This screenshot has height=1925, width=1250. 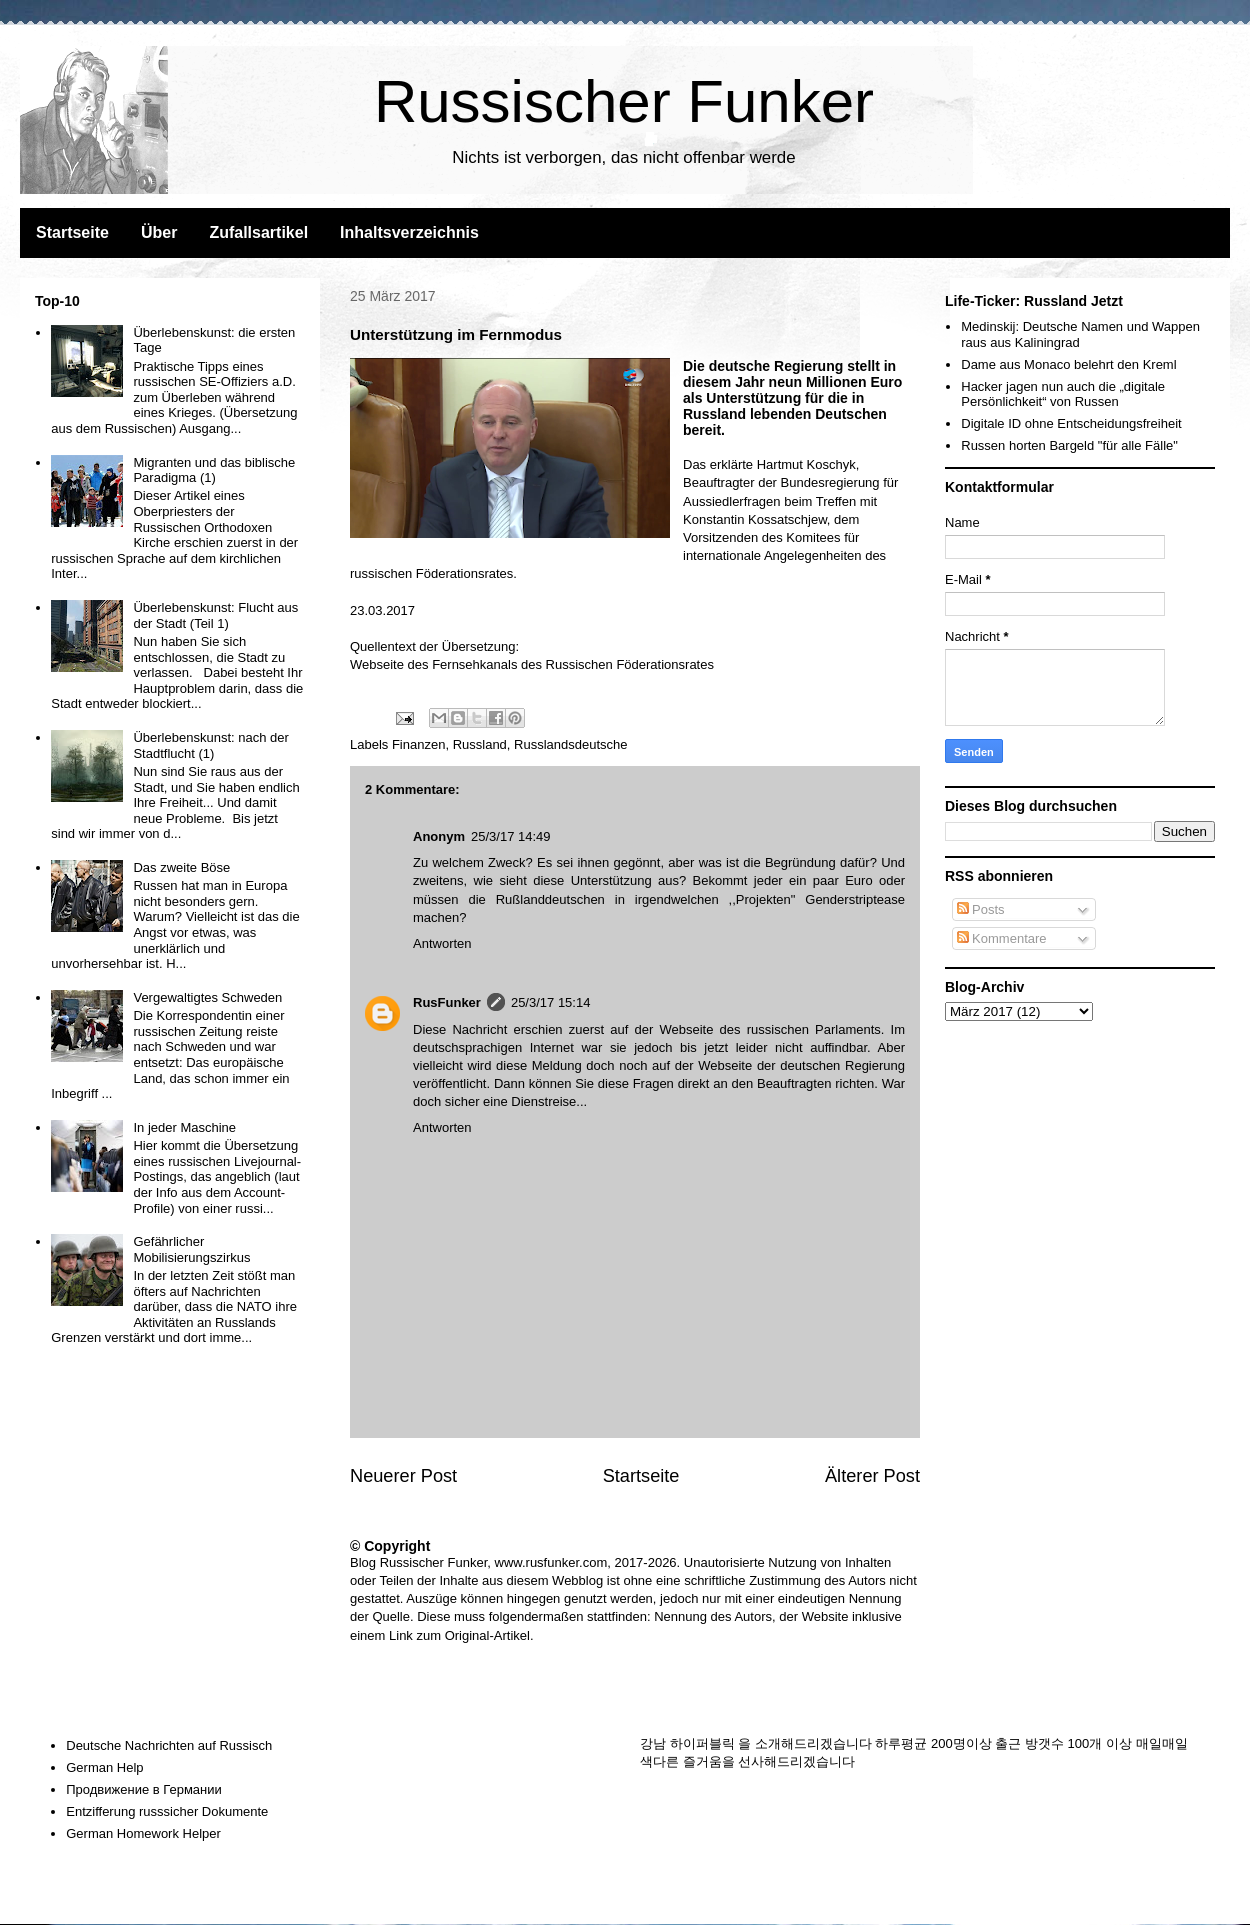 What do you see at coordinates (1069, 445) in the screenshot?
I see `Russen horten Bargeld "für alle Fälle"` at bounding box center [1069, 445].